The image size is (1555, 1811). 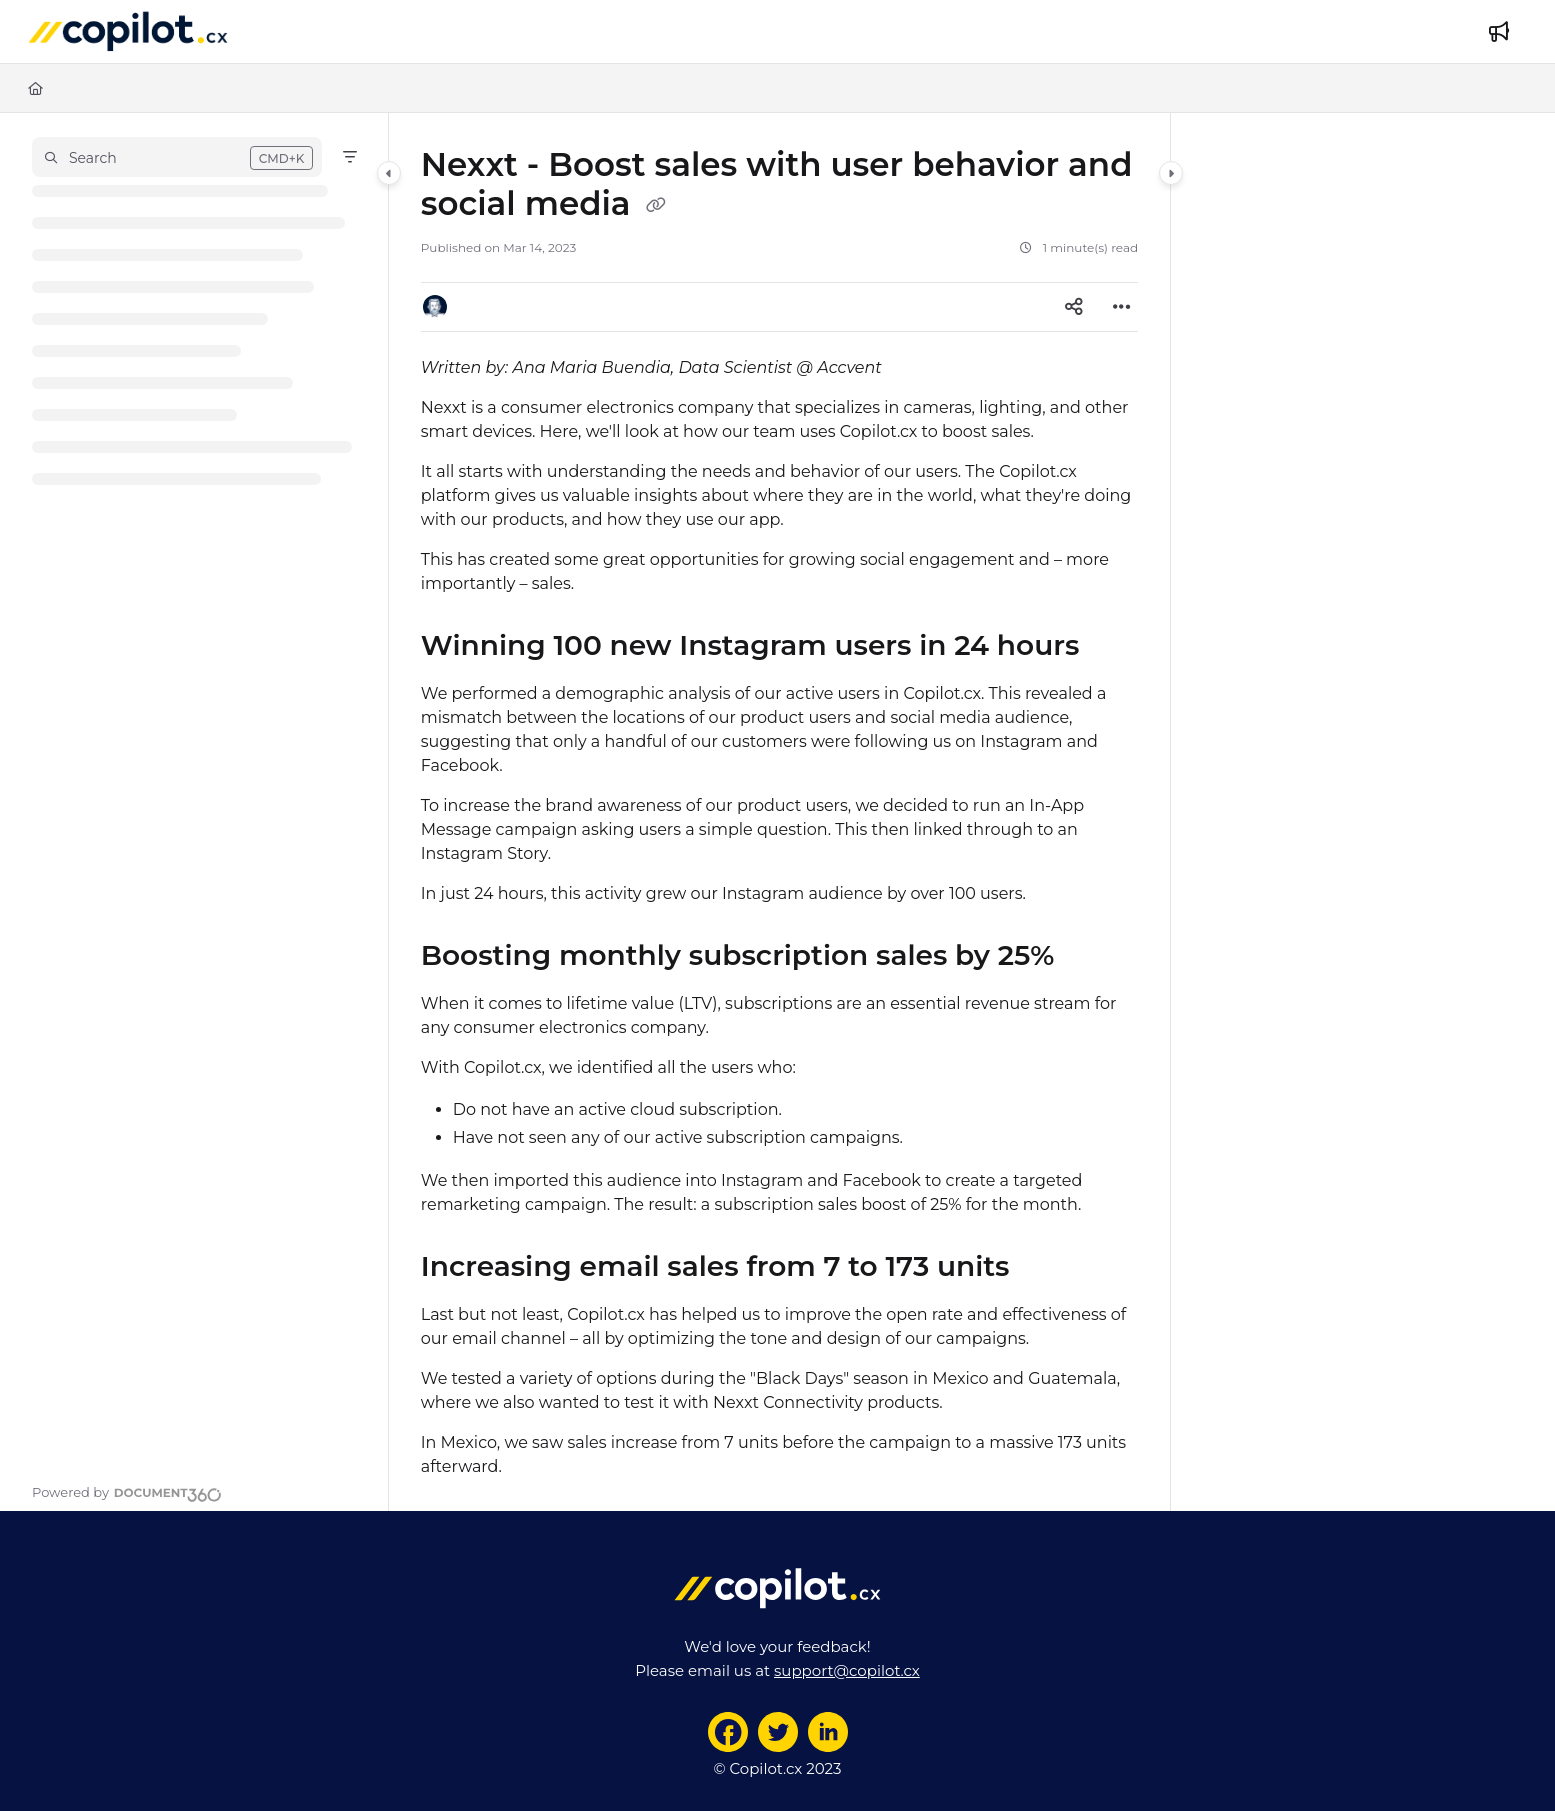 I want to click on support@copilot.cx, so click(x=847, y=1670).